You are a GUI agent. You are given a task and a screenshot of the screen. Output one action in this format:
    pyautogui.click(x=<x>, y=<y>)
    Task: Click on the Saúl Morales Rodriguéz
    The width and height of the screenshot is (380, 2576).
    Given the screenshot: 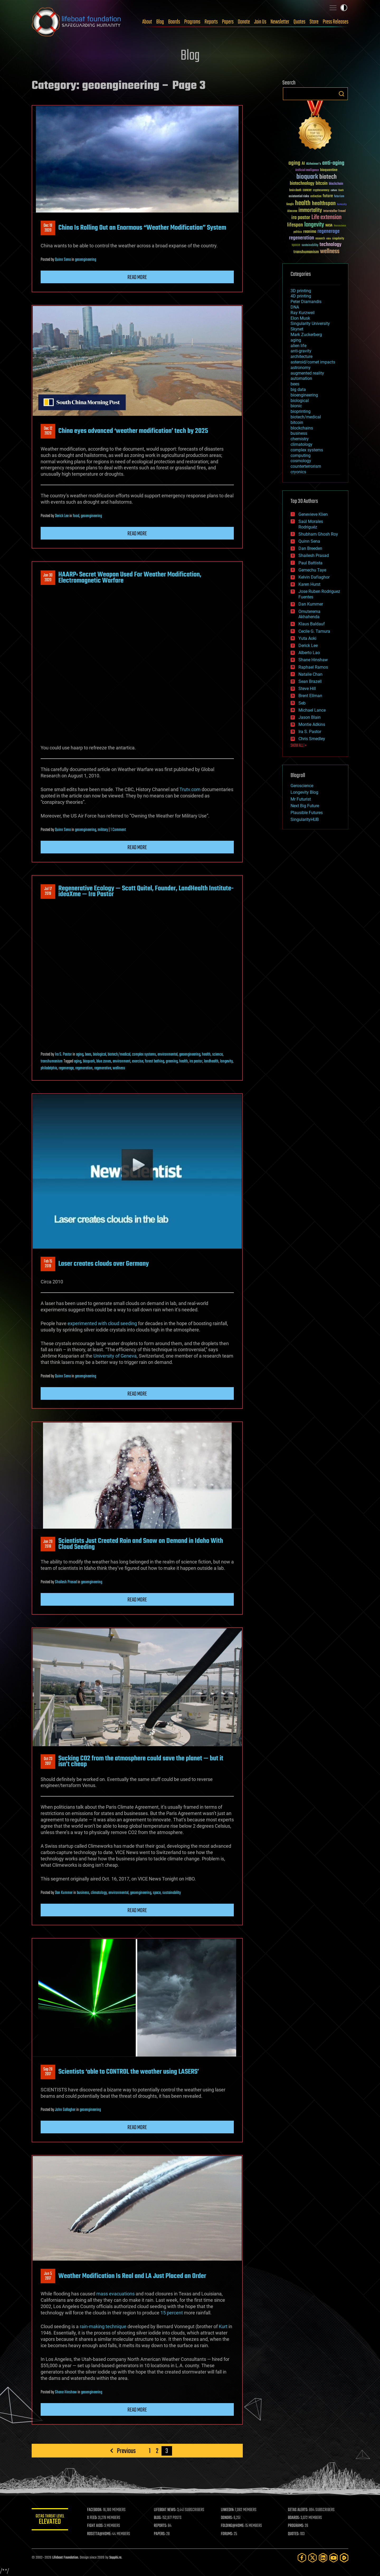 What is the action you would take?
    pyautogui.click(x=310, y=524)
    